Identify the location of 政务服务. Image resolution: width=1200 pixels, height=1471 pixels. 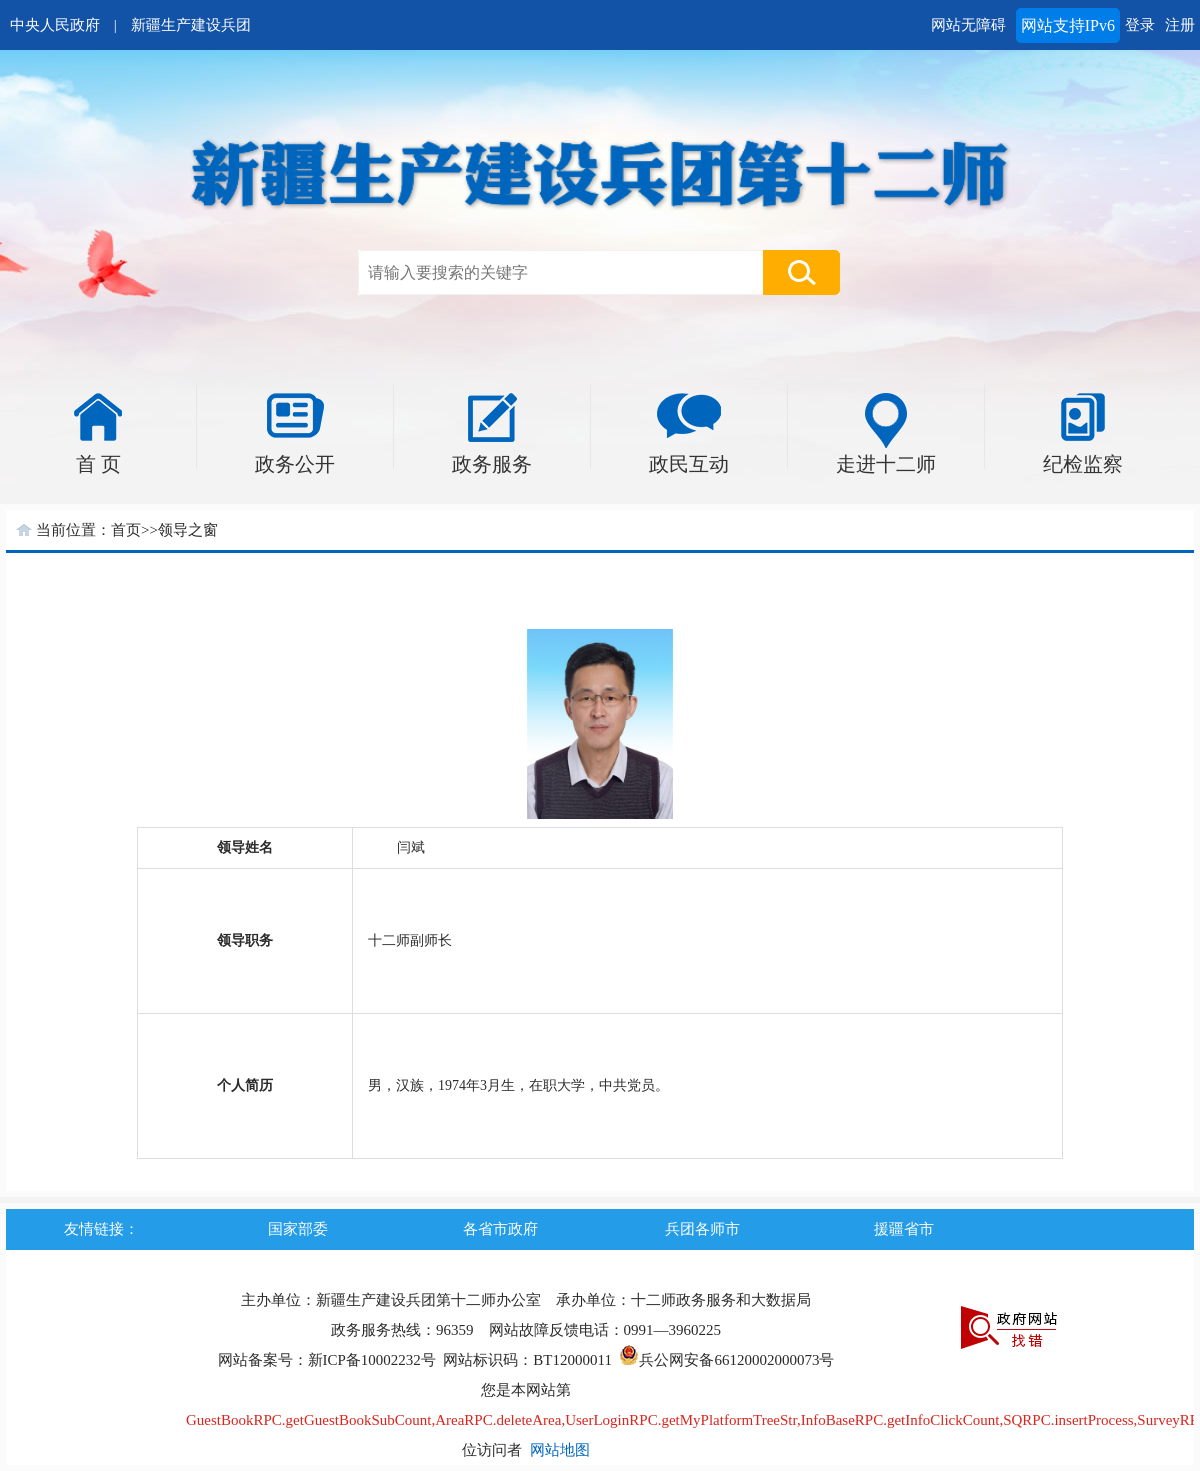
(492, 464).